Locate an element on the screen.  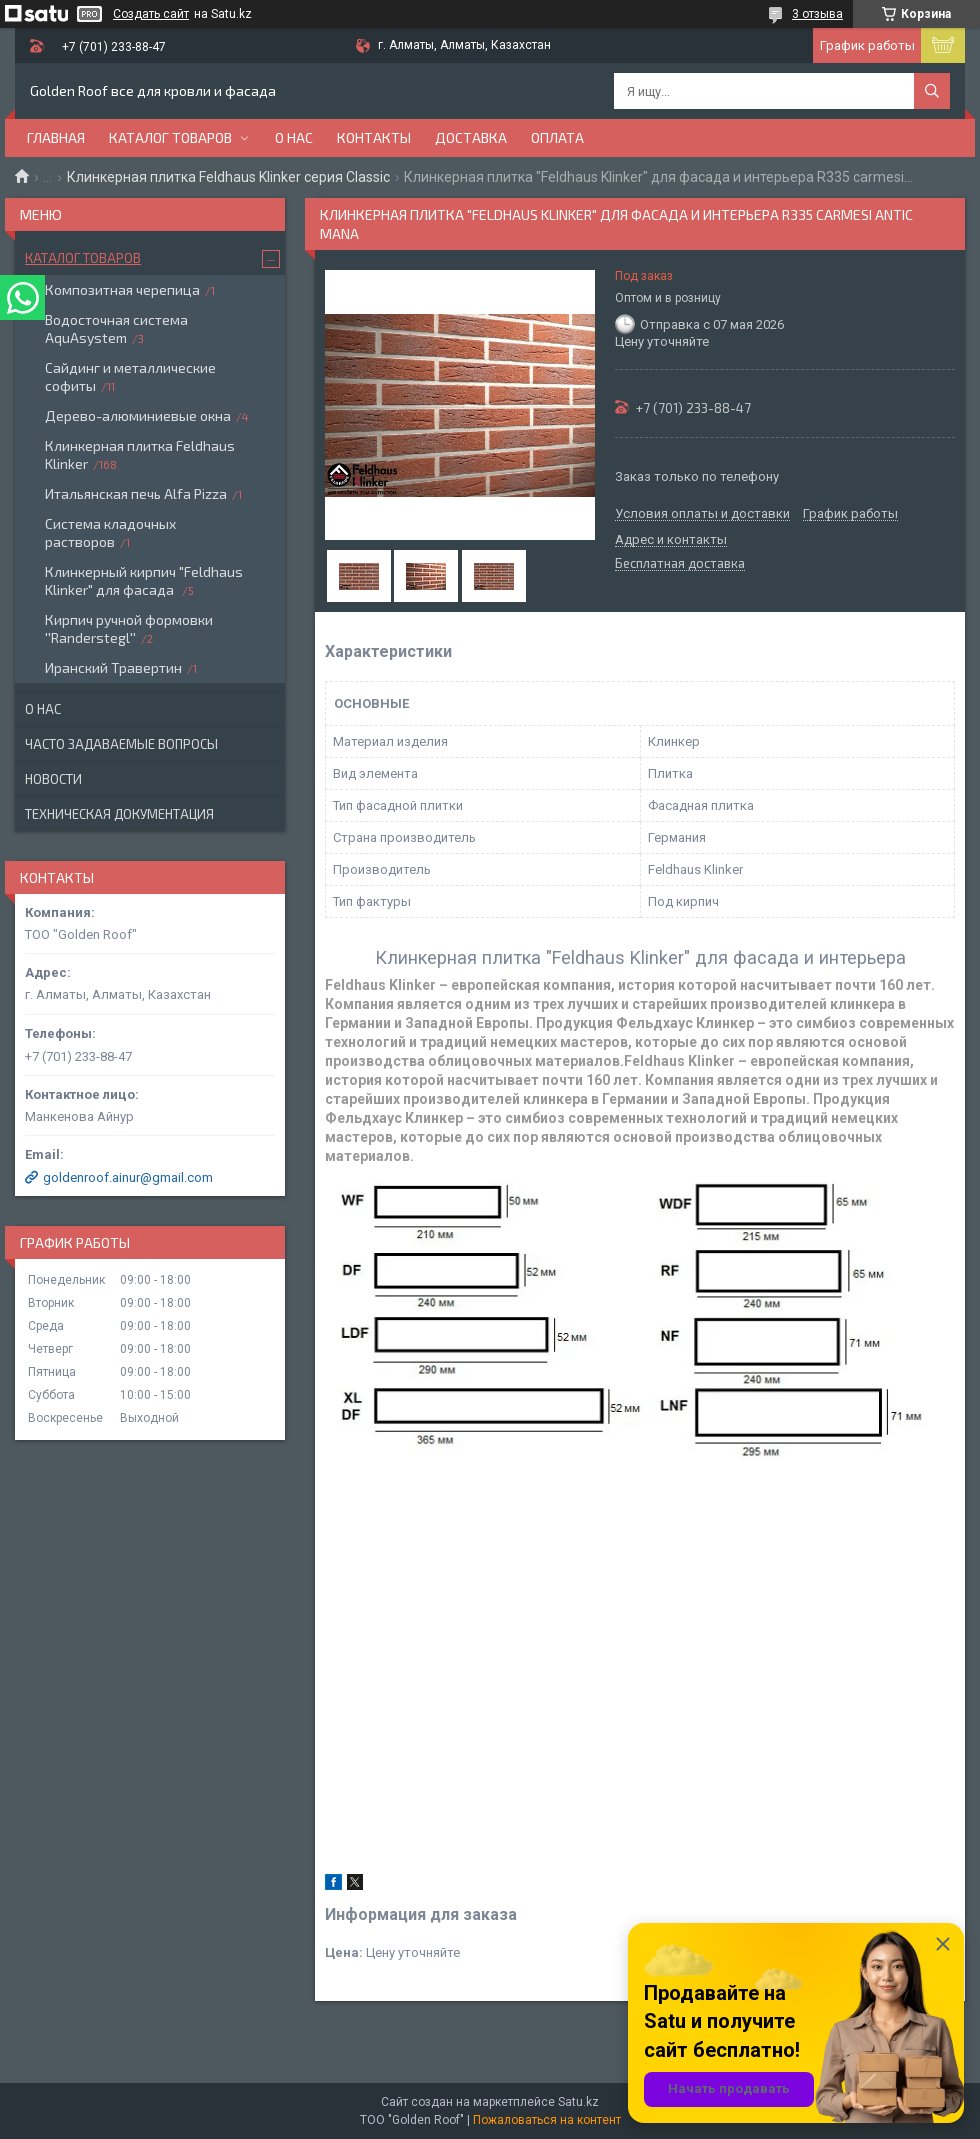
Главная is located at coordinates (56, 137).